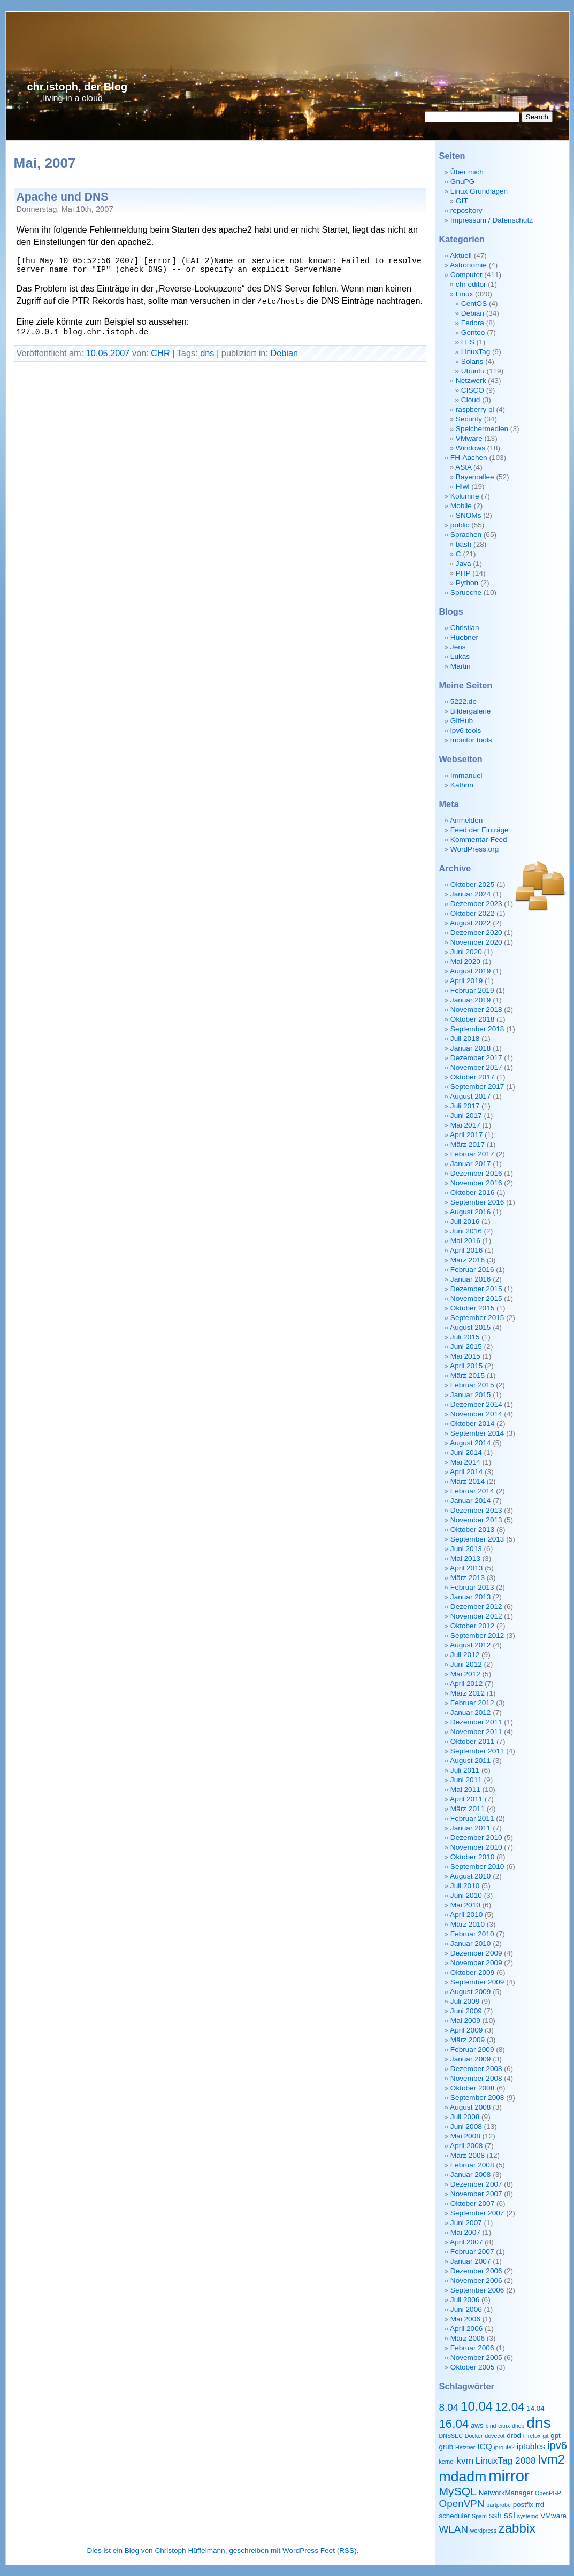 This screenshot has width=574, height=2576. What do you see at coordinates (476, 2280) in the screenshot?
I see `November 2006` at bounding box center [476, 2280].